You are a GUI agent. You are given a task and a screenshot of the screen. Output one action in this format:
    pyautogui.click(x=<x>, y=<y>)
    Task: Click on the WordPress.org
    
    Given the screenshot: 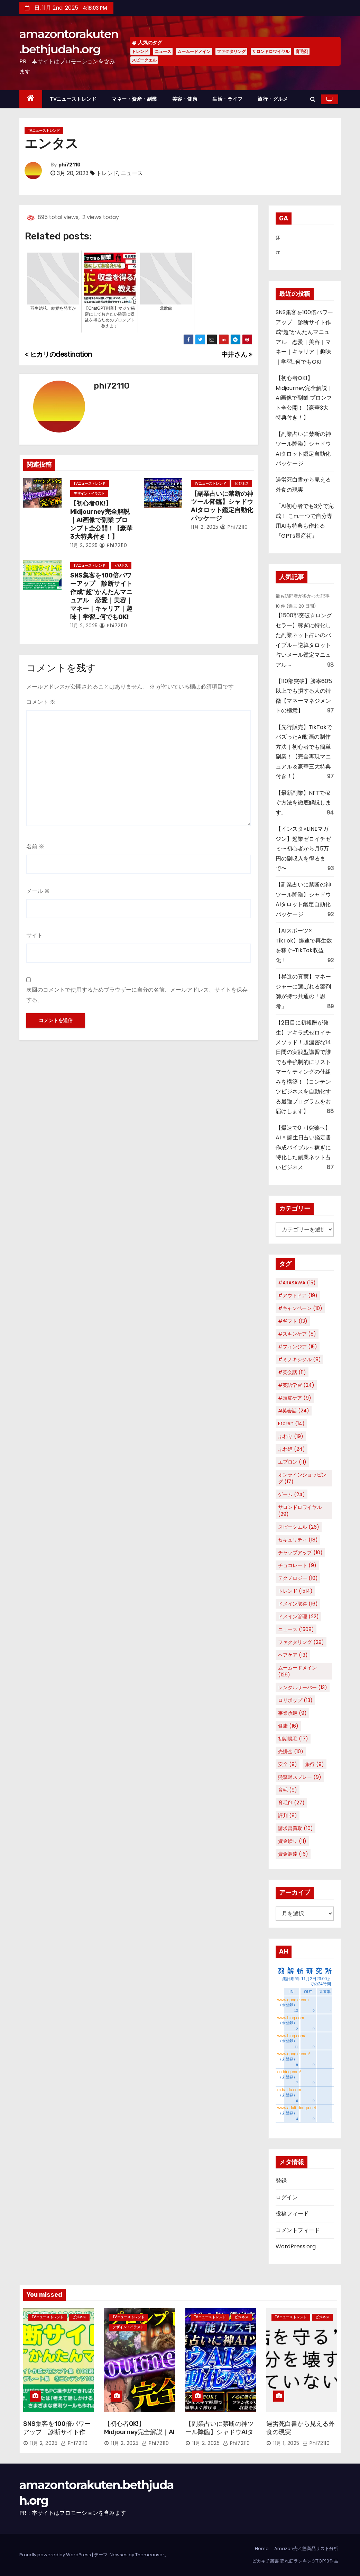 What is the action you would take?
    pyautogui.click(x=296, y=2246)
    